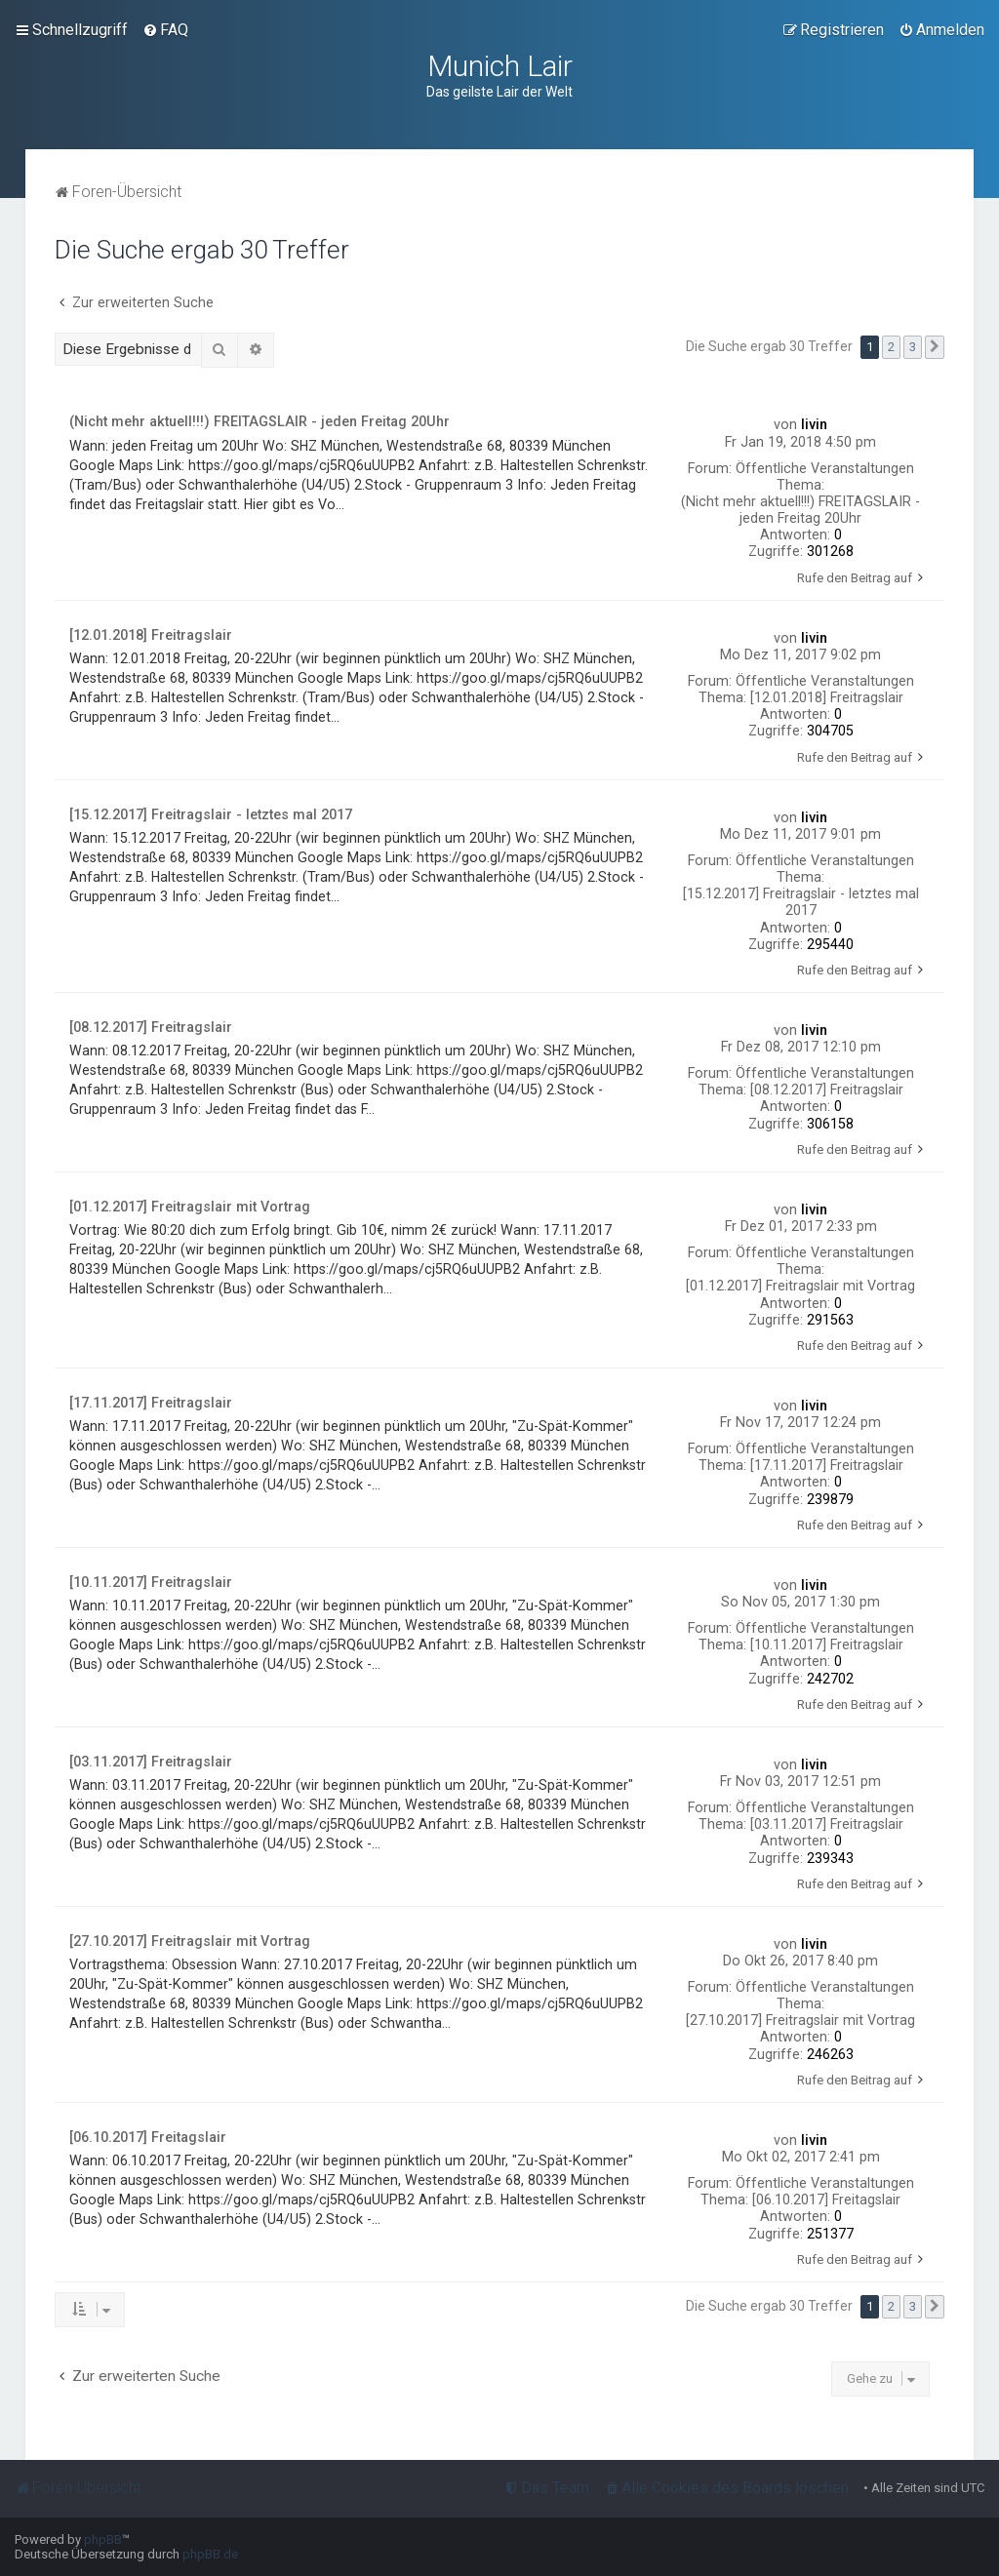 This screenshot has height=2576, width=999. Describe the element at coordinates (800, 1285) in the screenshot. I see `[01.12.2017] Freitragslair mit Vortrag` at that location.